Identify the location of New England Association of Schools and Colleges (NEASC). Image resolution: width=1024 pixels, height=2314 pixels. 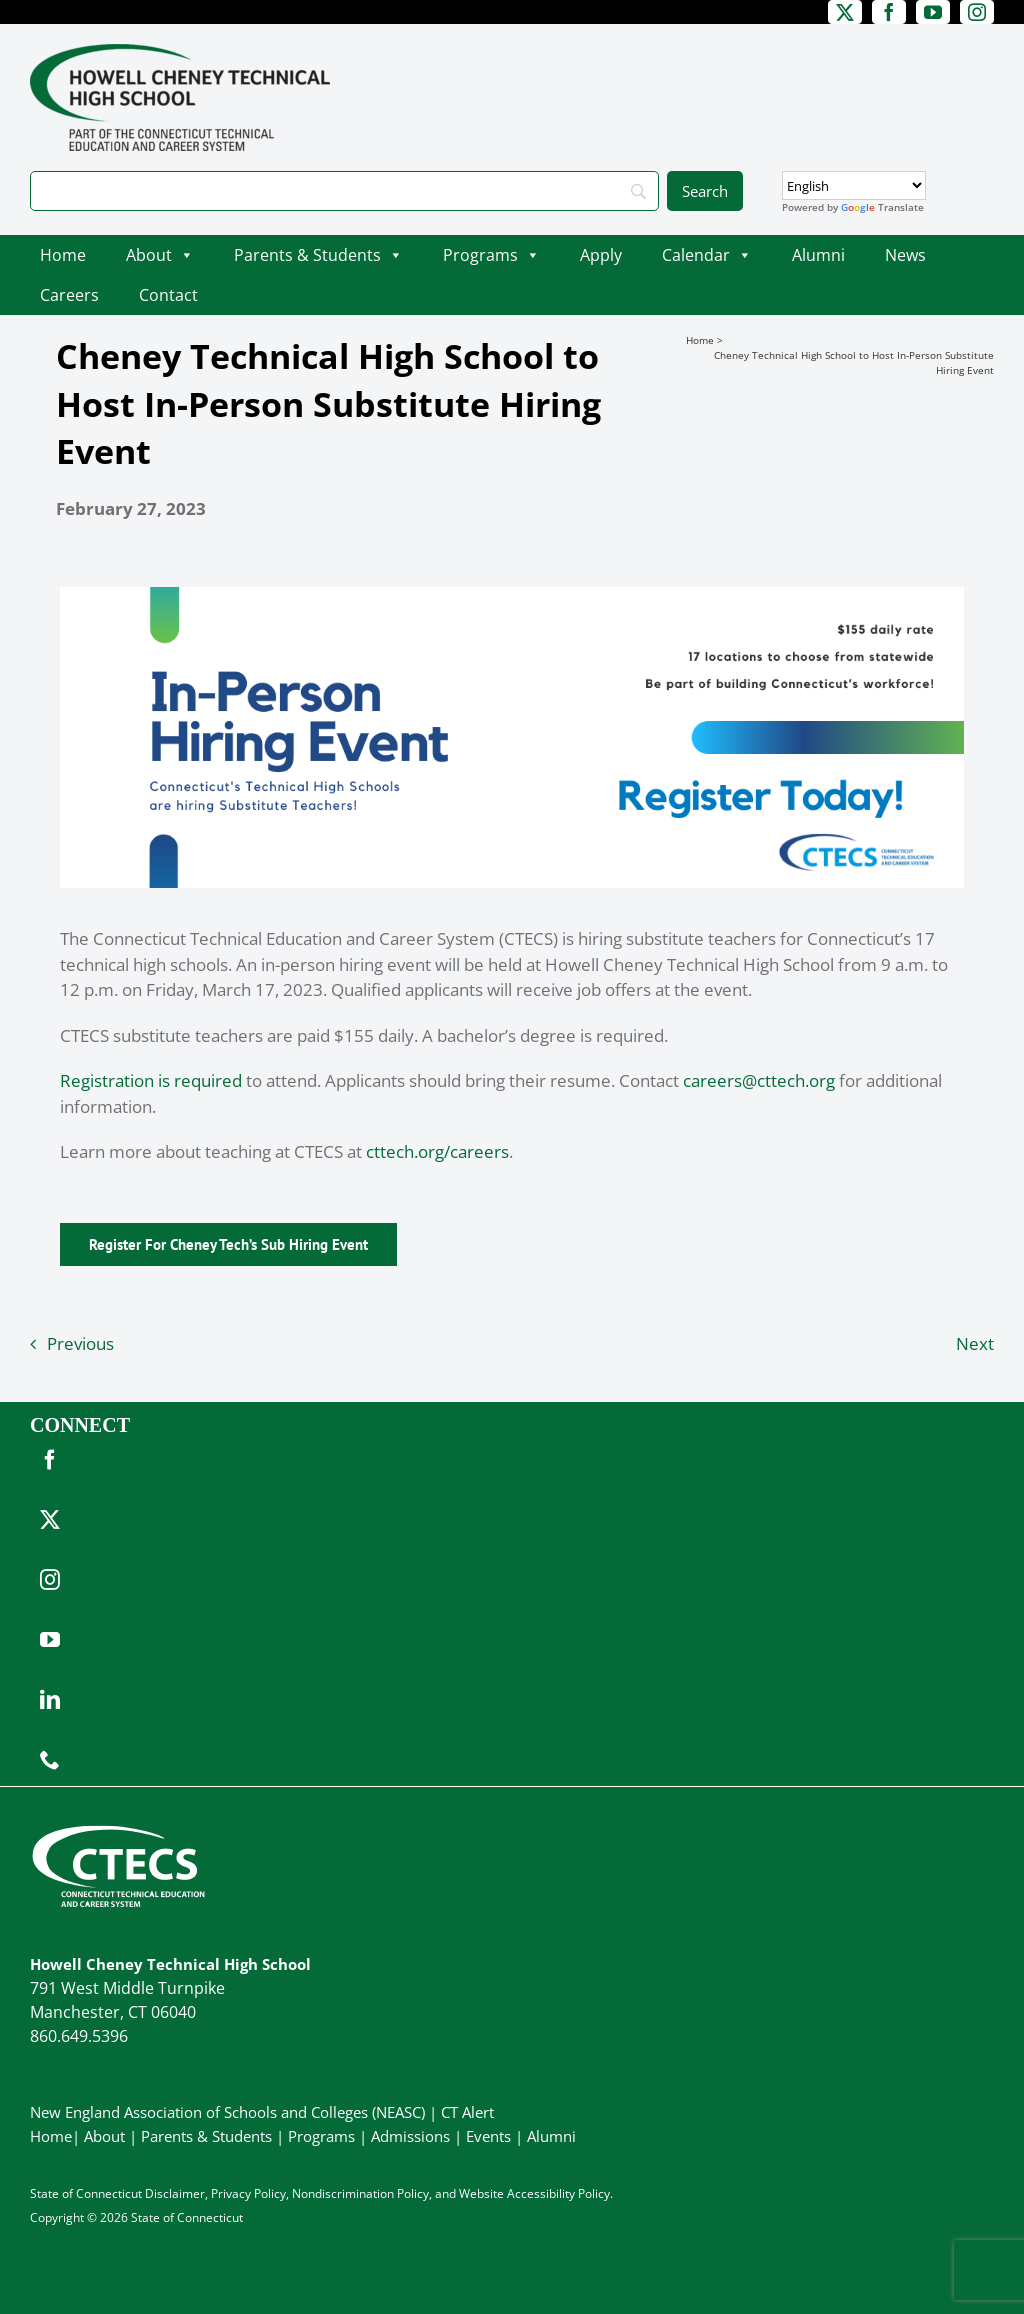
(227, 2112).